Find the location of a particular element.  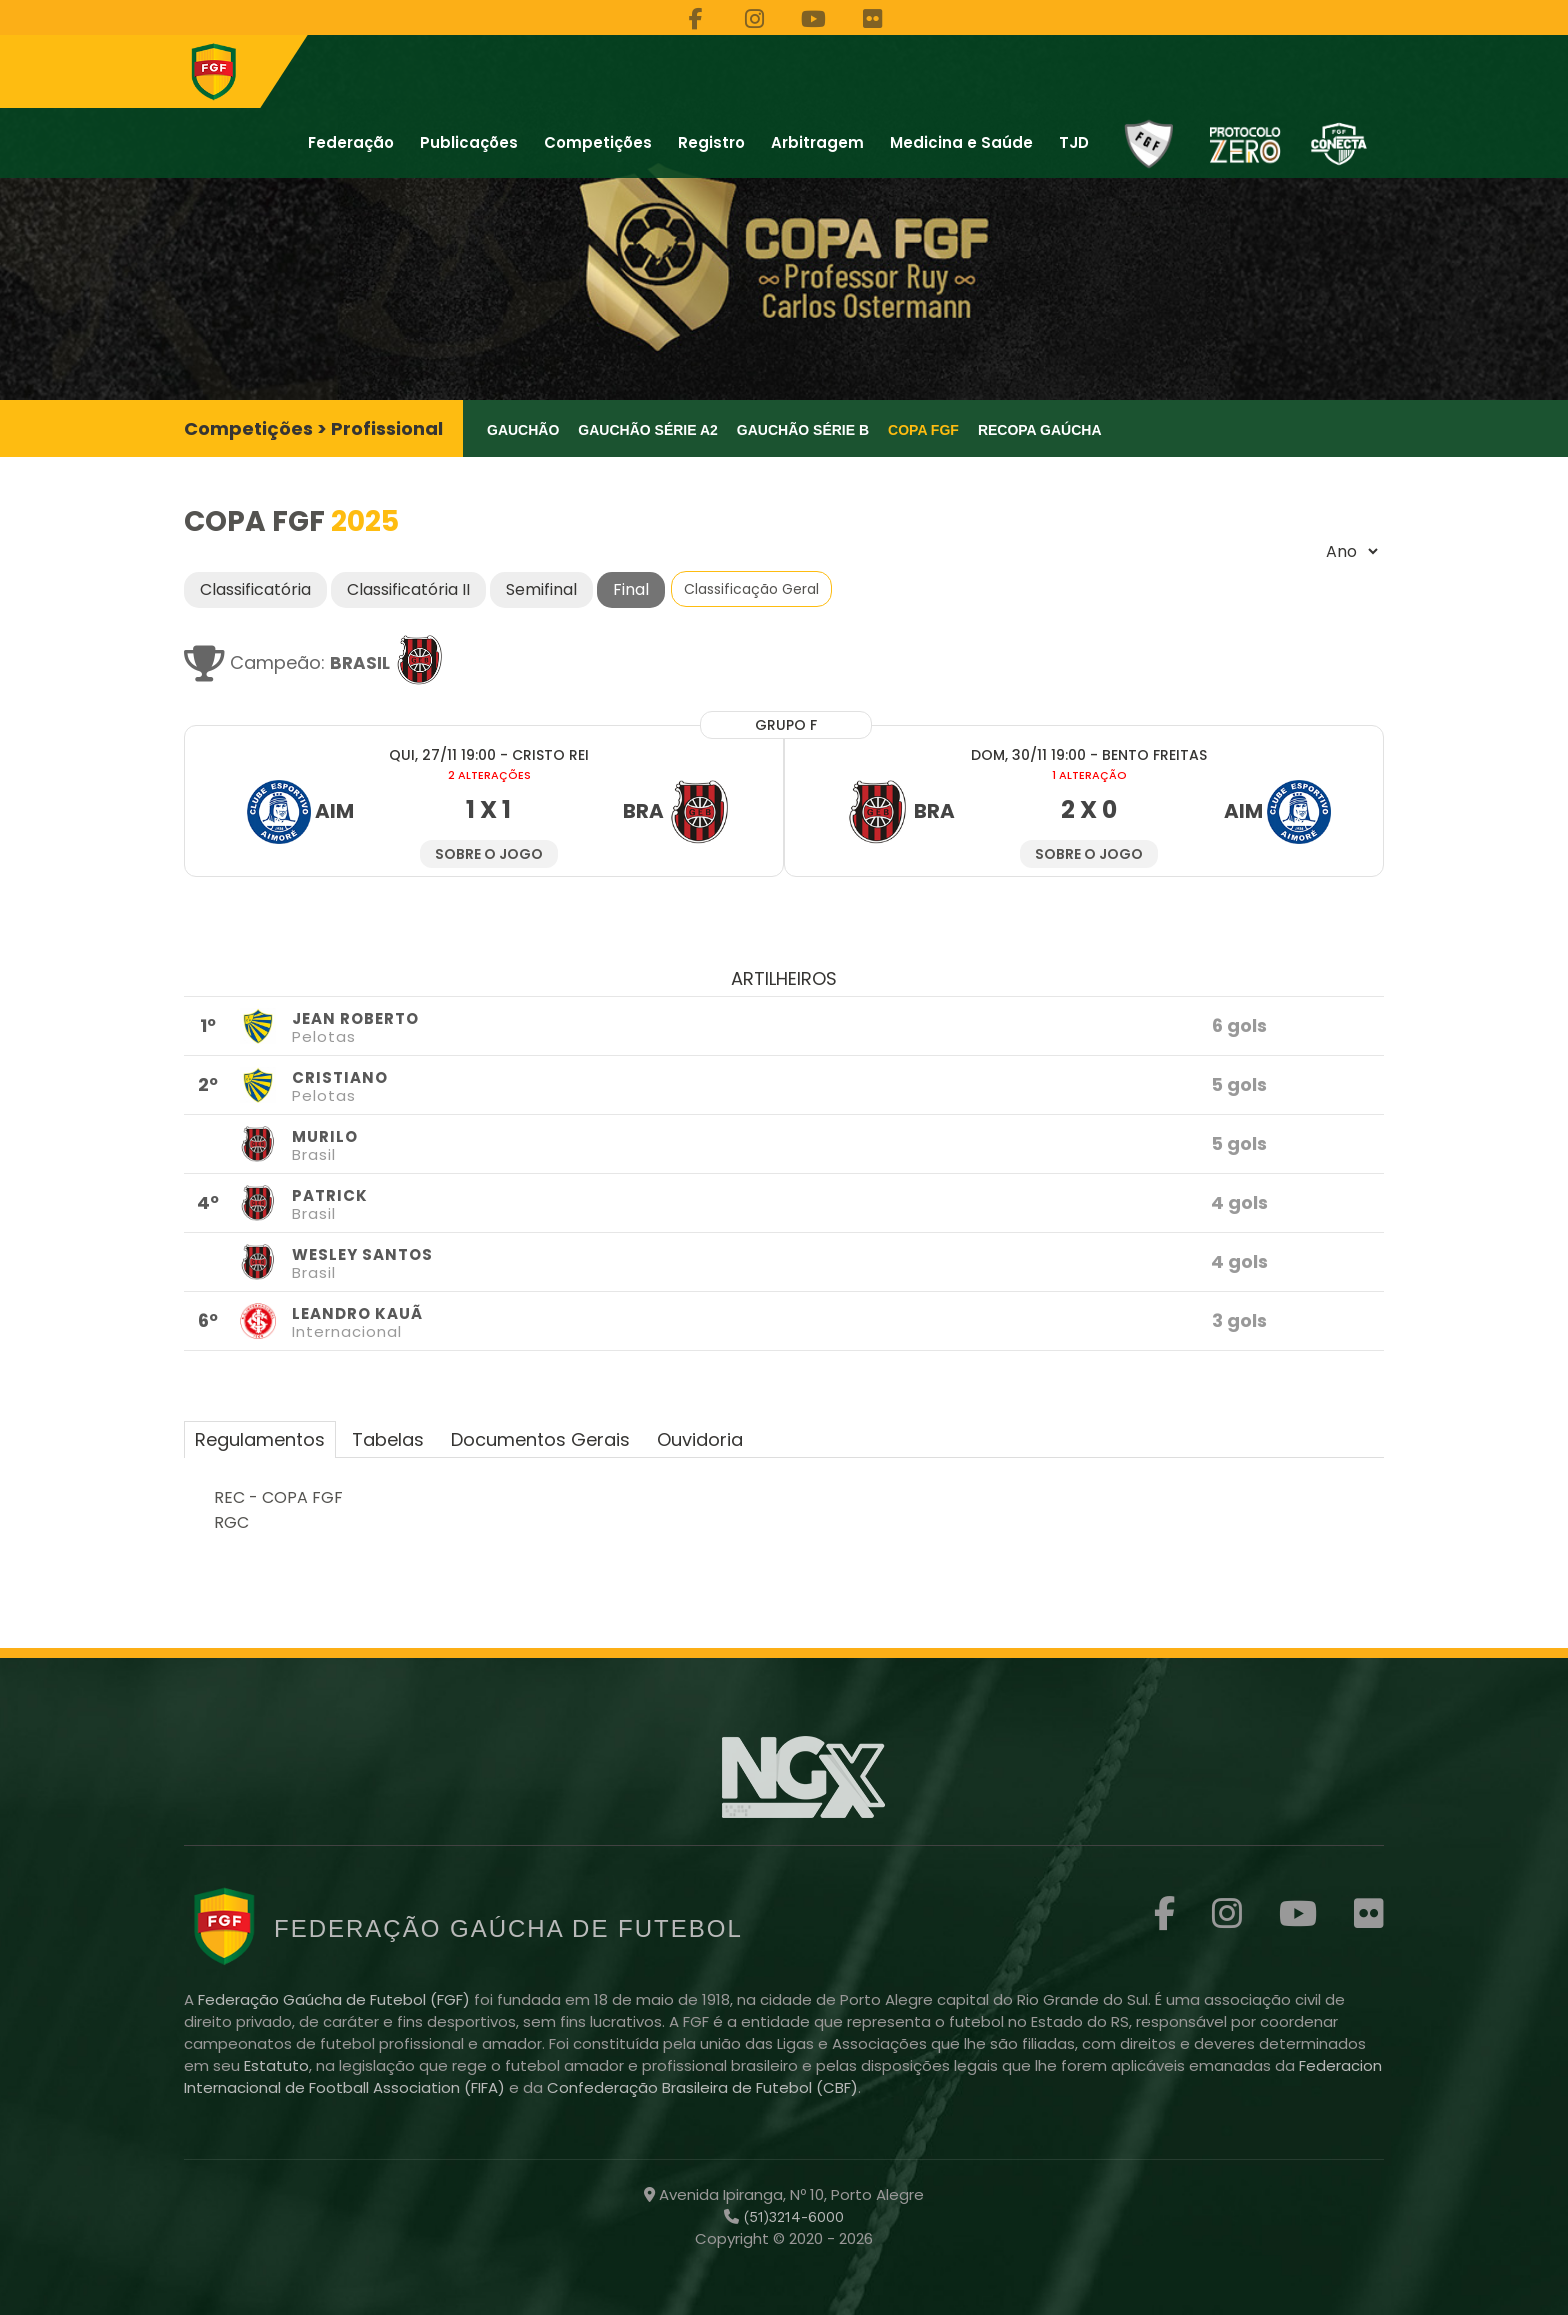

Estatuto is located at coordinates (276, 2065).